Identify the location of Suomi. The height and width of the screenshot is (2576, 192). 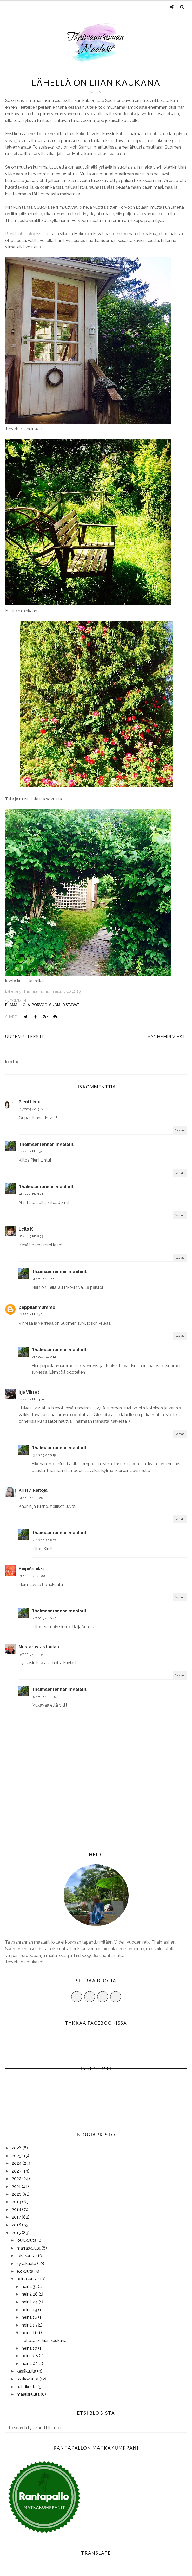
(55, 1005).